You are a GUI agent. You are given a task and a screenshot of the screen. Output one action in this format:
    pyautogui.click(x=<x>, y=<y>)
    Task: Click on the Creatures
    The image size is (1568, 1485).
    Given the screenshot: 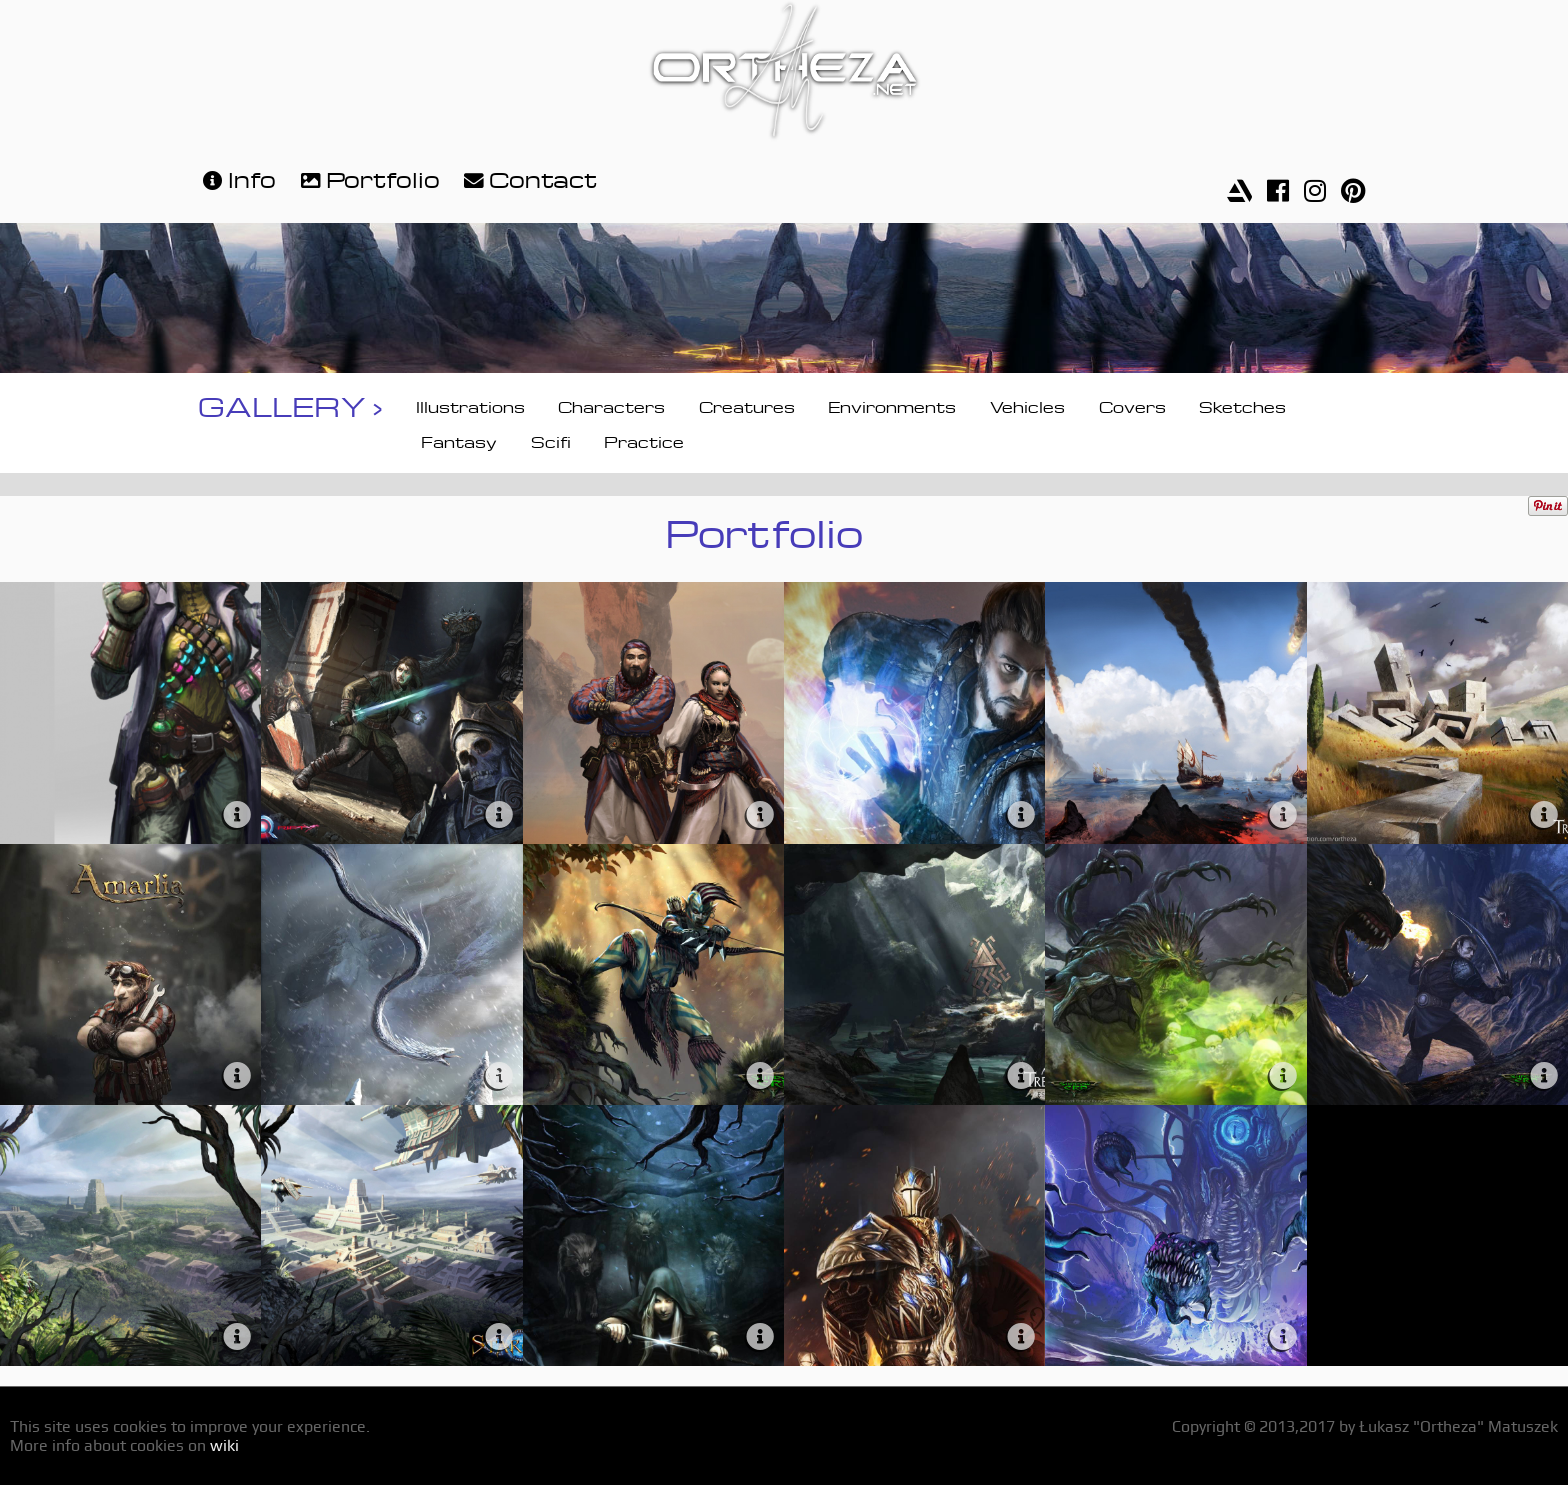 What is the action you would take?
    pyautogui.click(x=747, y=405)
    